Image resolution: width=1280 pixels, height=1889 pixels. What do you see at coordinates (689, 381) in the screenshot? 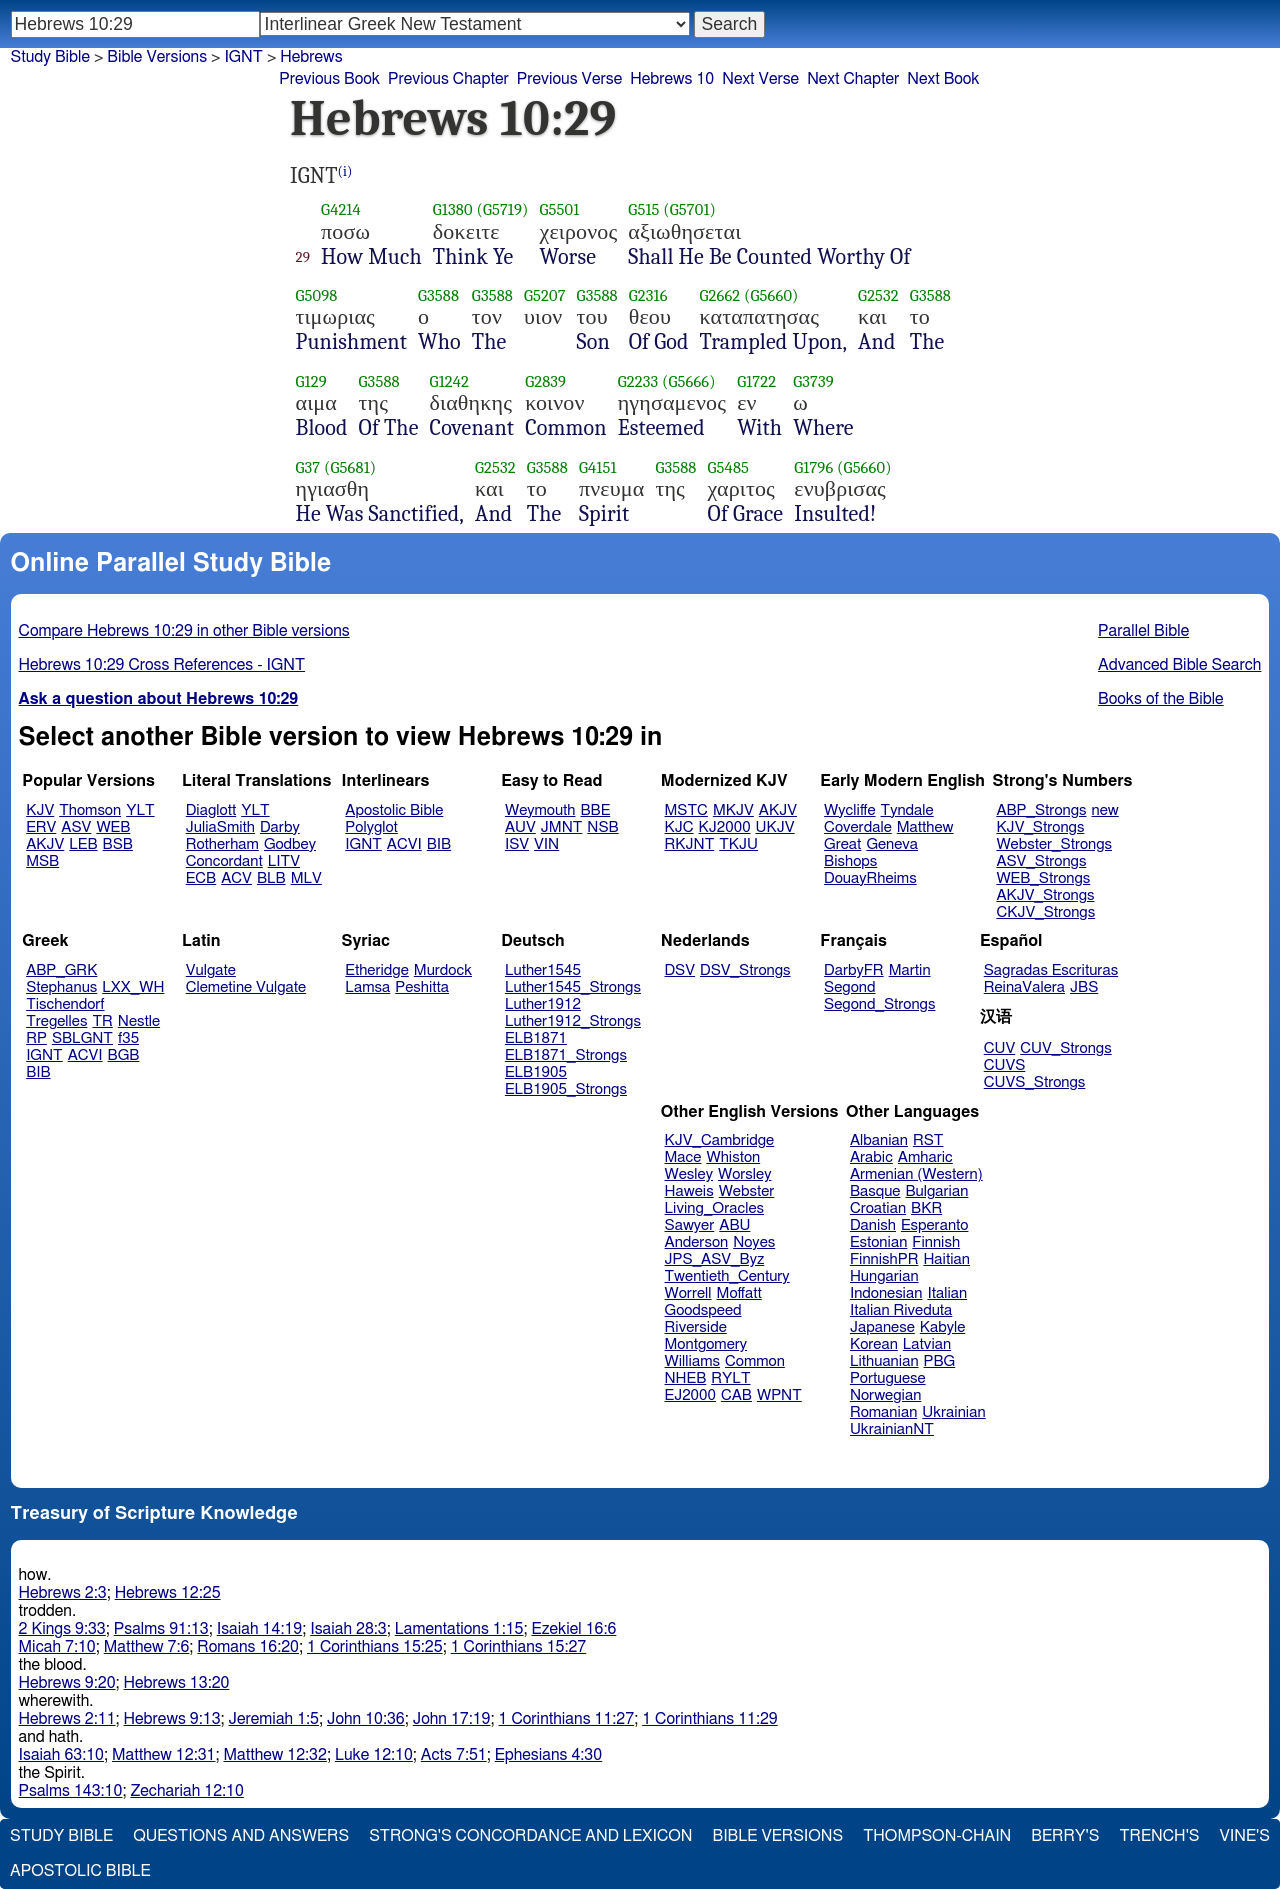
I see `(G5666)` at bounding box center [689, 381].